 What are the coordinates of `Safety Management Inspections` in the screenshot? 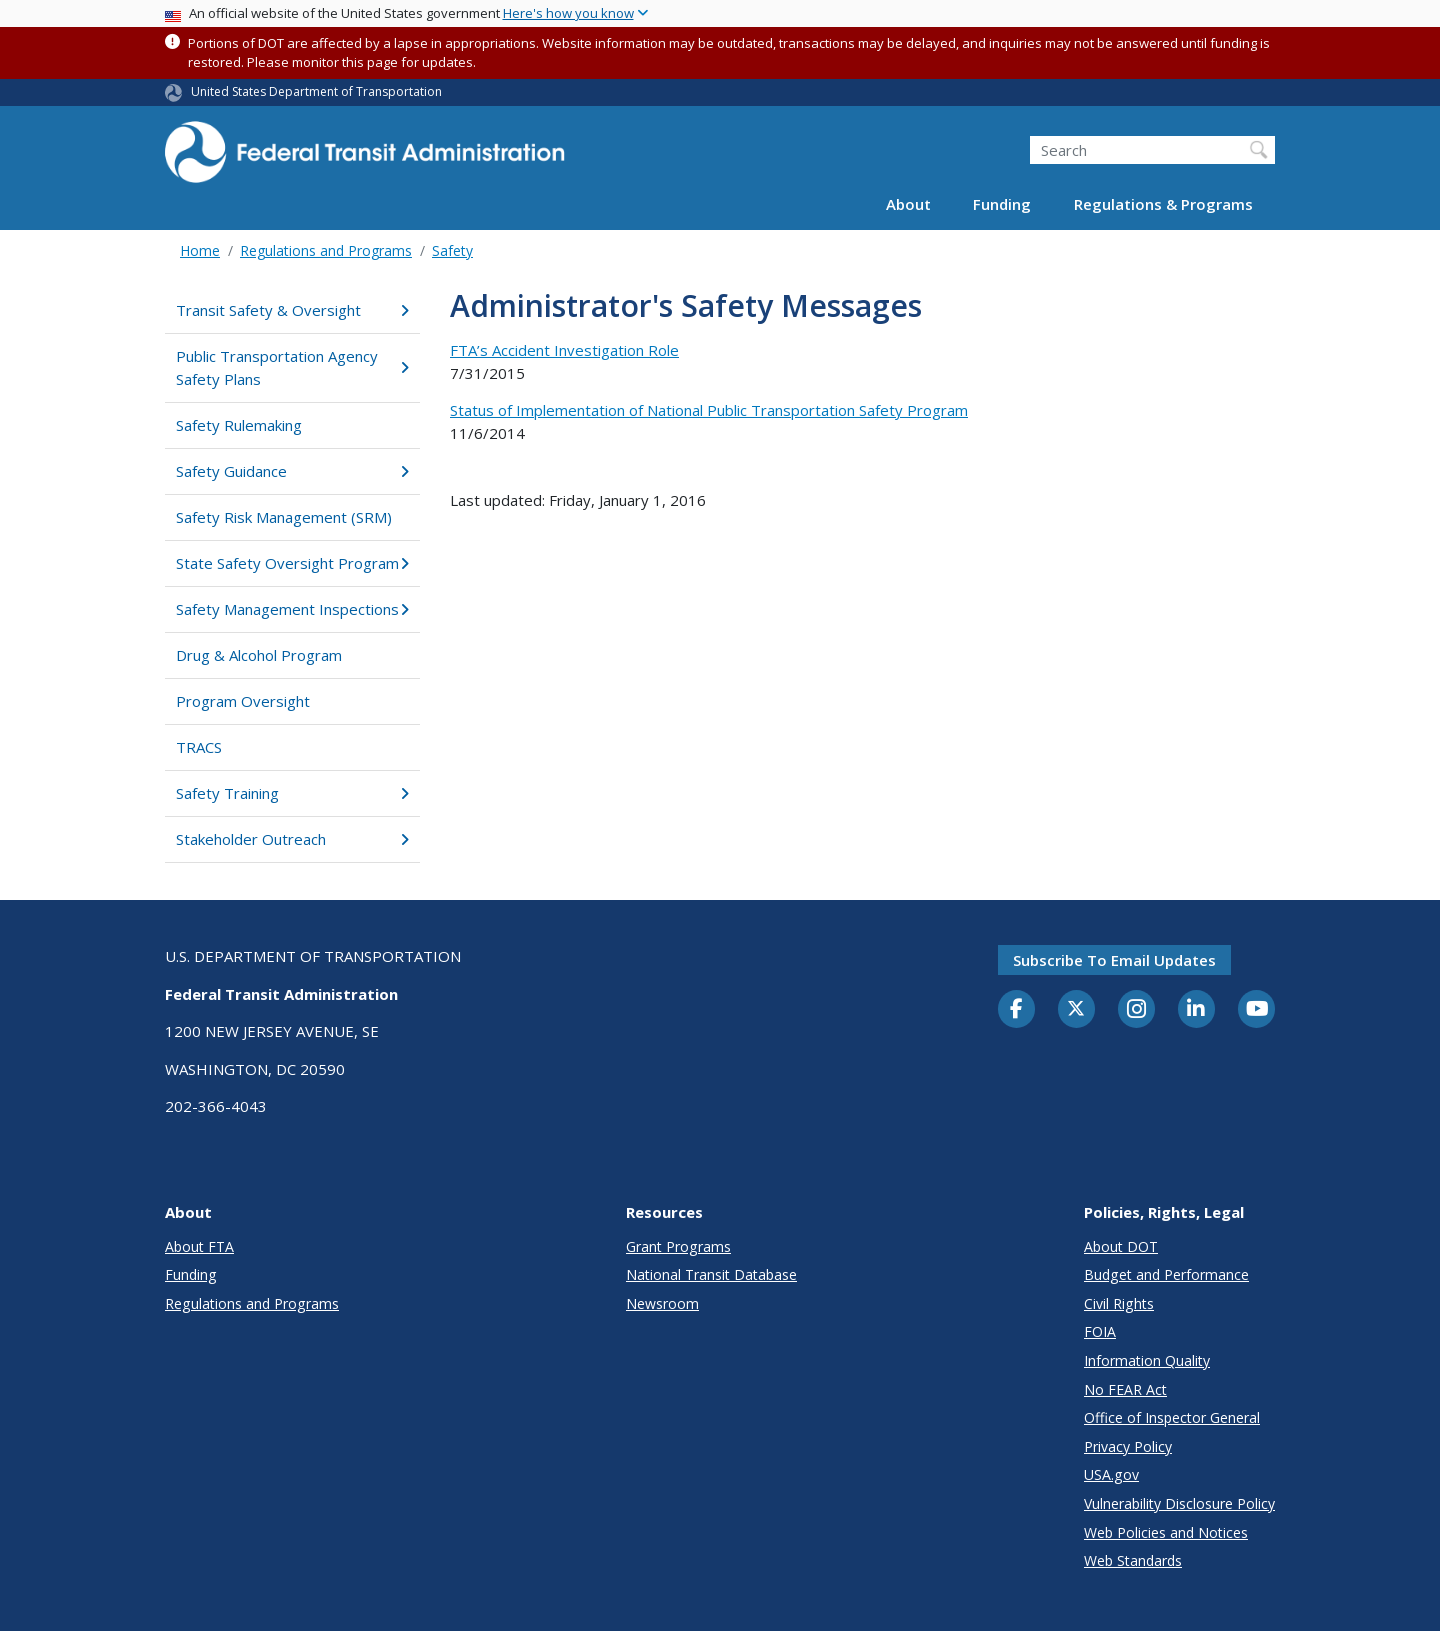 It's located at (292, 609).